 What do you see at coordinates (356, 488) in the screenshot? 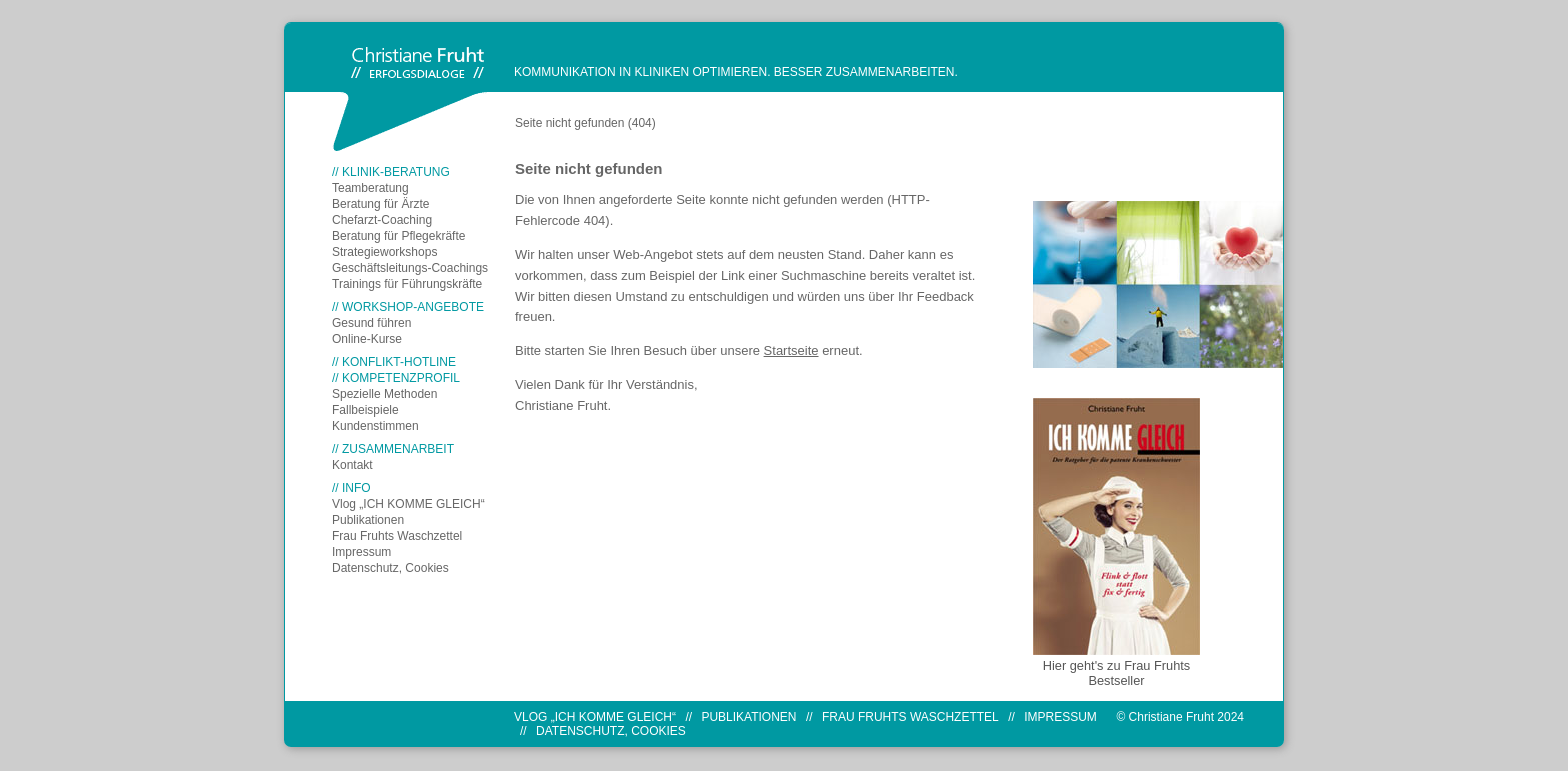
I see `INFO` at bounding box center [356, 488].